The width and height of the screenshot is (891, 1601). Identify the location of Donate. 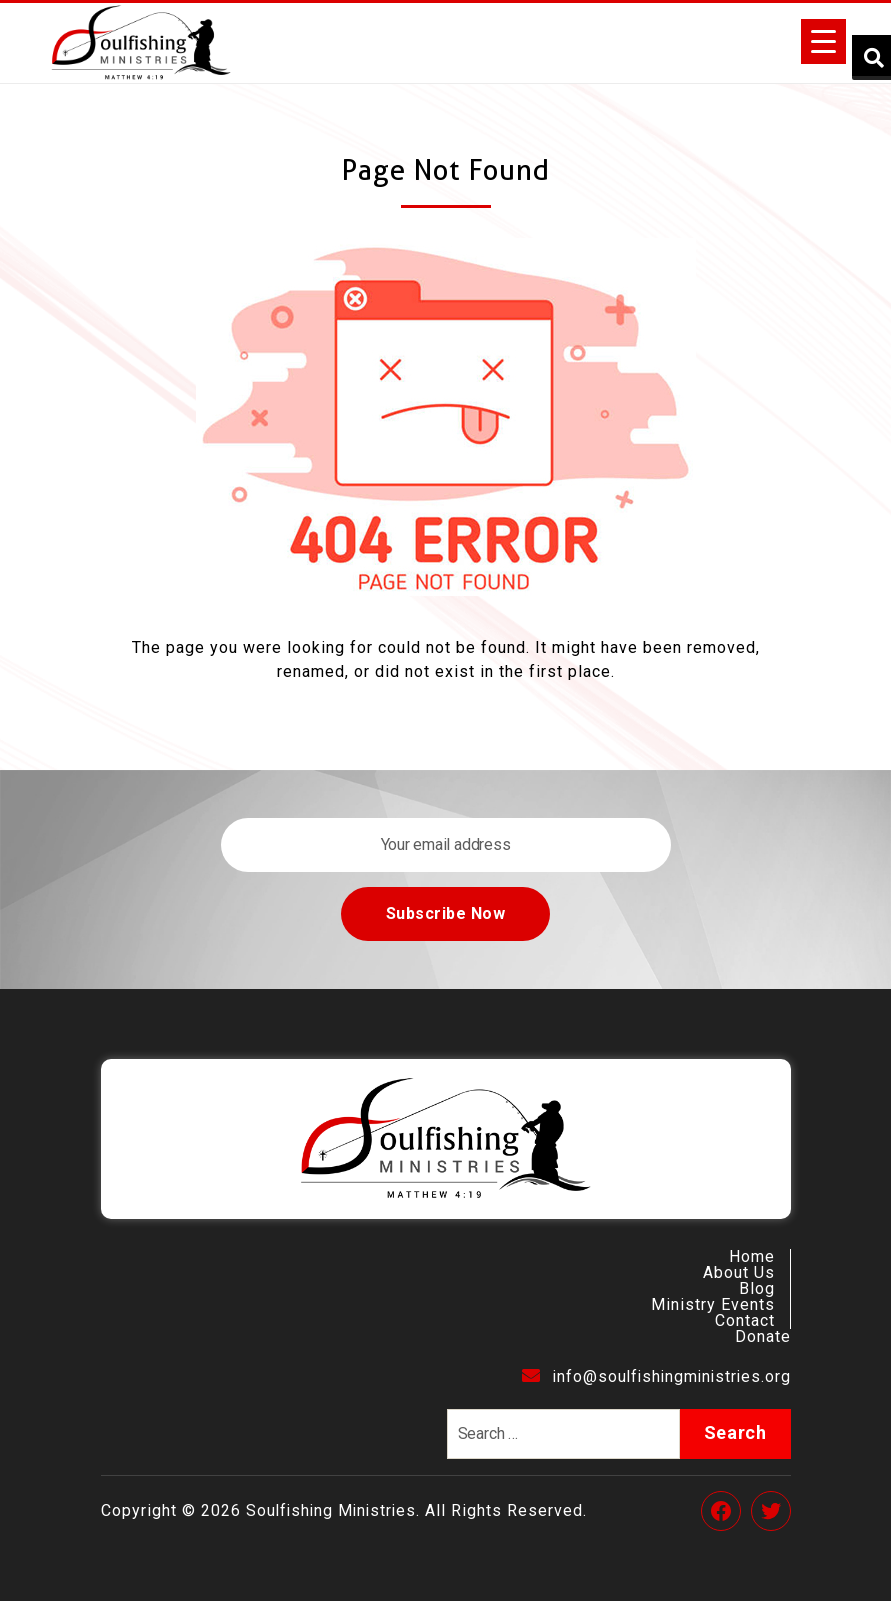
(763, 1336).